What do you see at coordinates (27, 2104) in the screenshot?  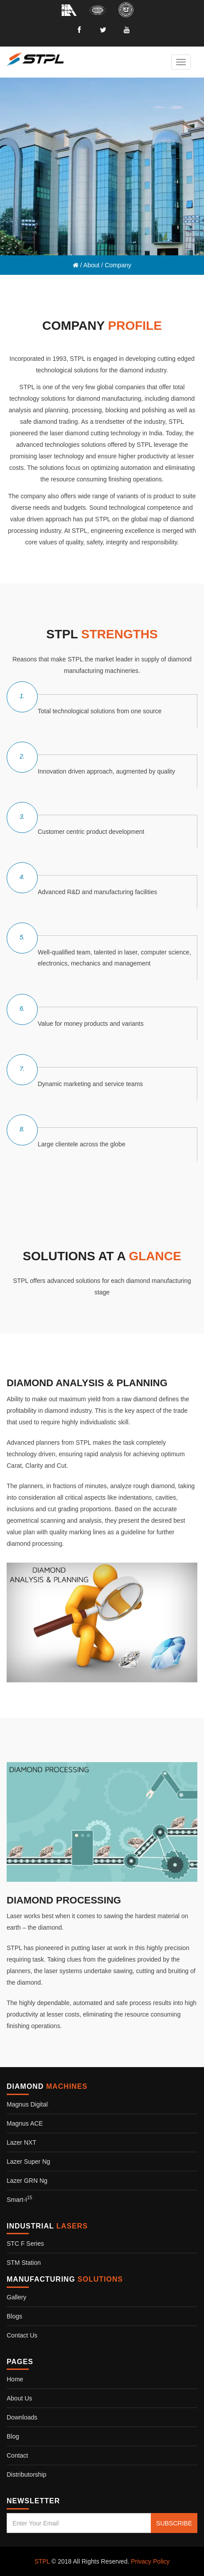 I see `Magnus Digital` at bounding box center [27, 2104].